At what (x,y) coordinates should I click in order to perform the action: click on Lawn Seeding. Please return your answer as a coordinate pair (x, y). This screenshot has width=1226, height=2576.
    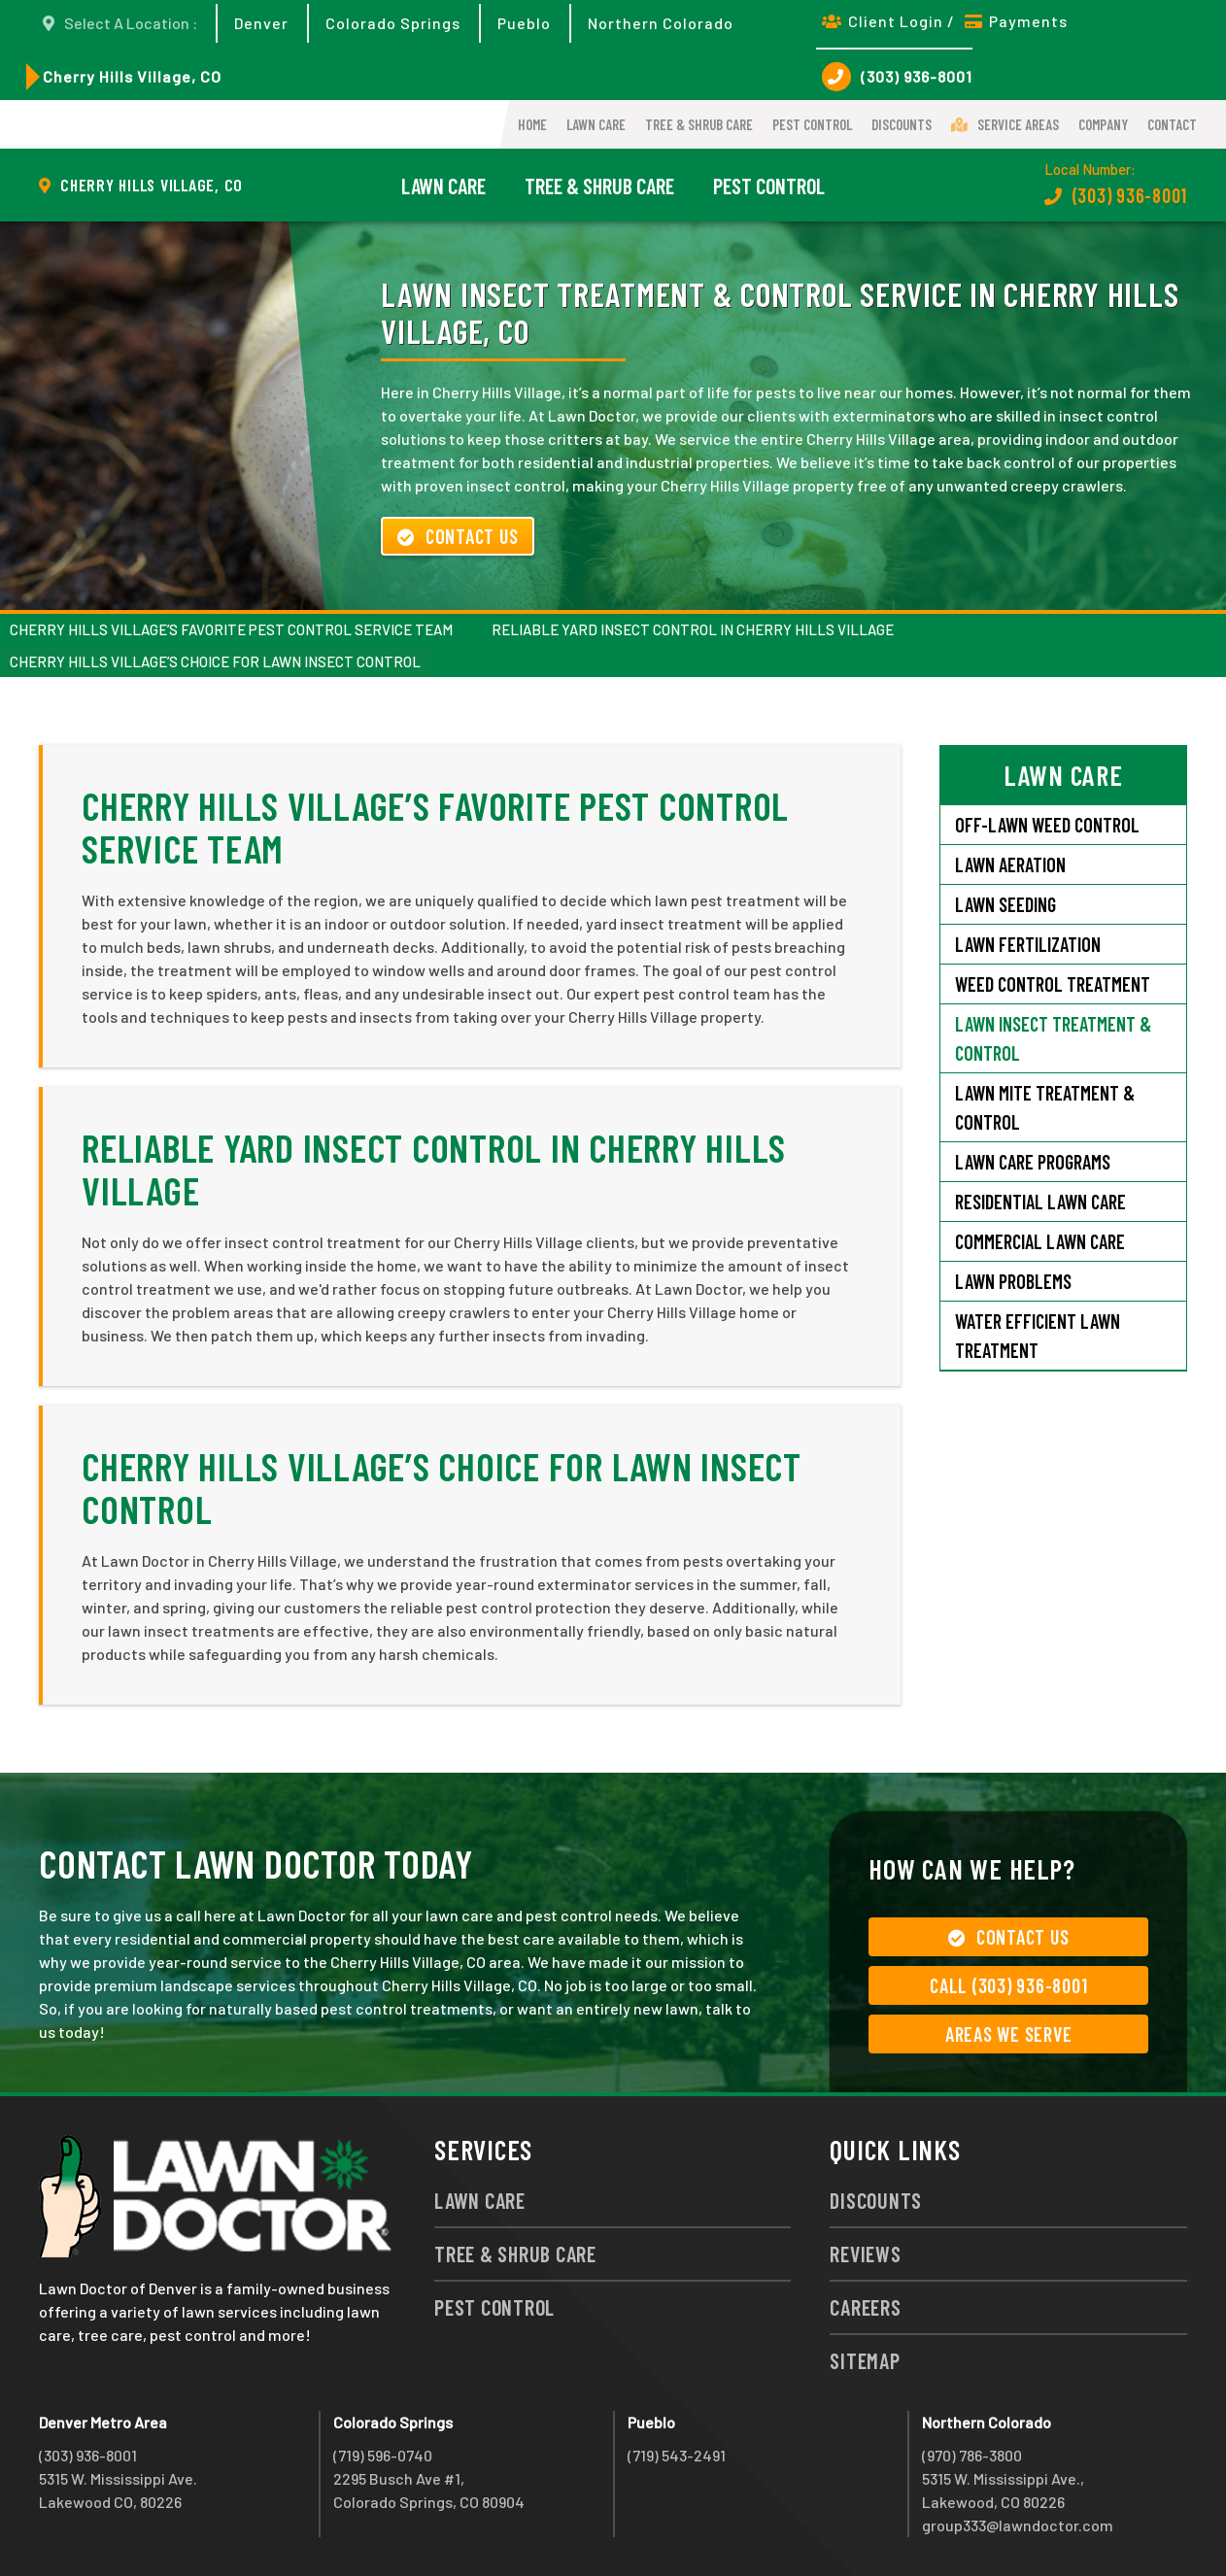
    Looking at the image, I should click on (1005, 904).